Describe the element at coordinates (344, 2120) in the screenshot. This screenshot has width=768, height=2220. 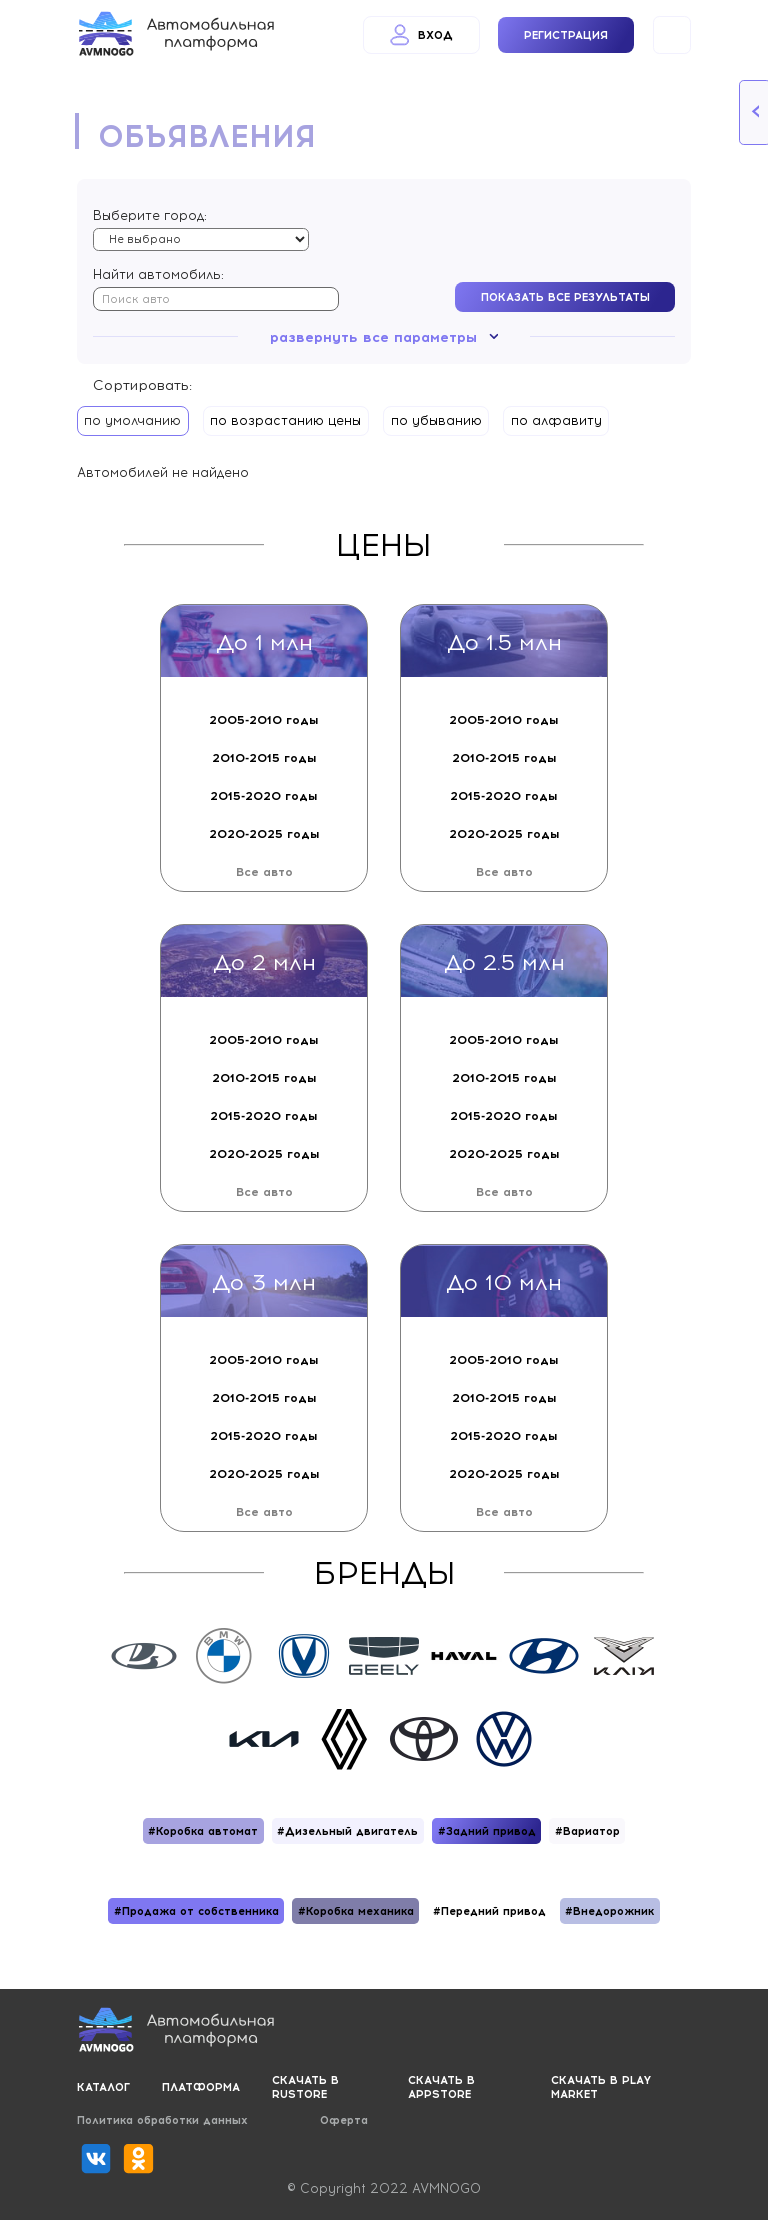
I see `Оферта` at that location.